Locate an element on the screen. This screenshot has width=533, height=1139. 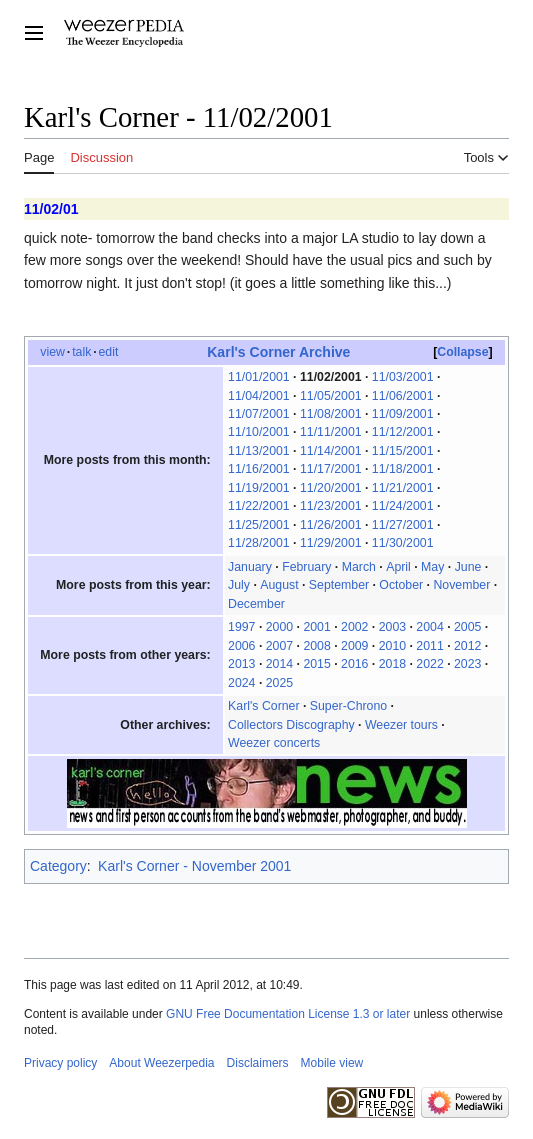
May is located at coordinates (432, 567).